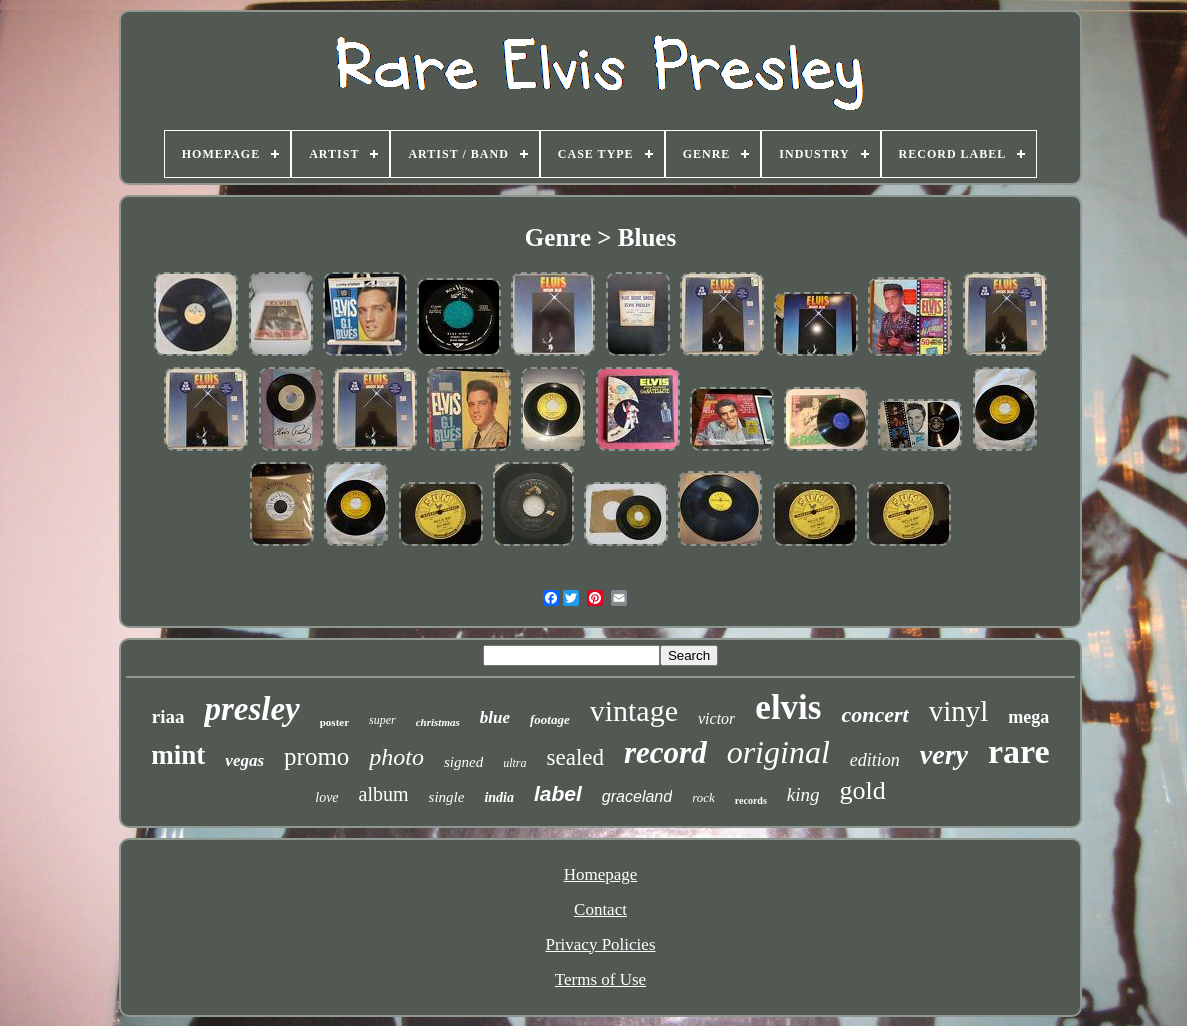 The width and height of the screenshot is (1187, 1026). What do you see at coordinates (334, 722) in the screenshot?
I see `poster` at bounding box center [334, 722].